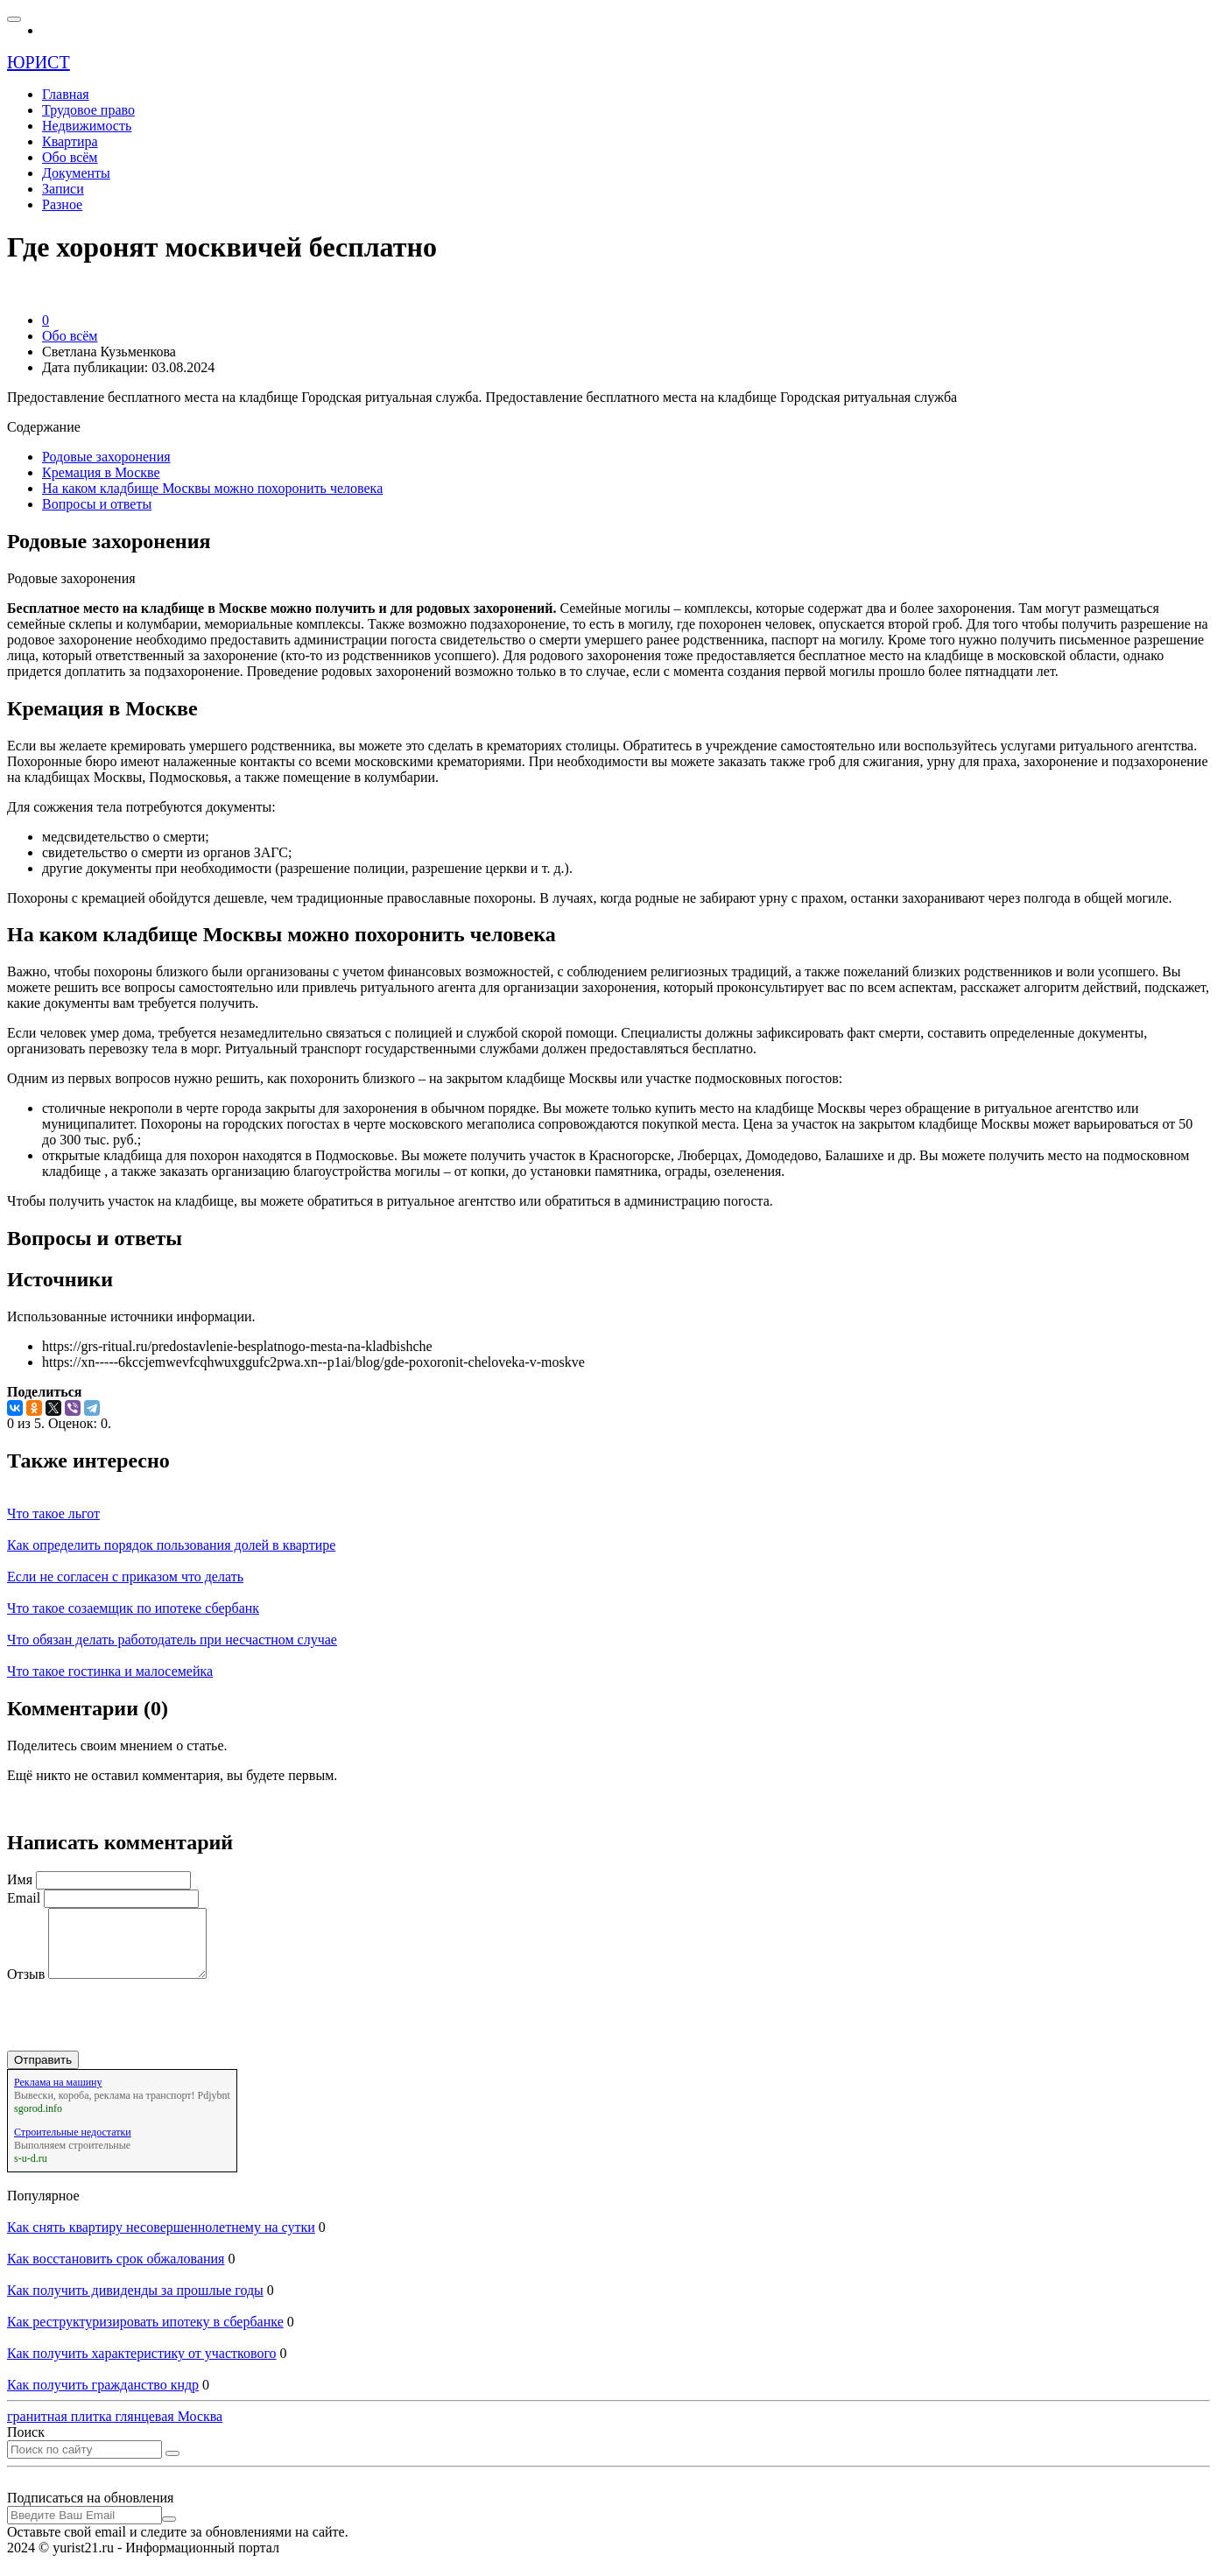 The width and height of the screenshot is (1217, 2576). What do you see at coordinates (23, 1897) in the screenshot?
I see `Email` at bounding box center [23, 1897].